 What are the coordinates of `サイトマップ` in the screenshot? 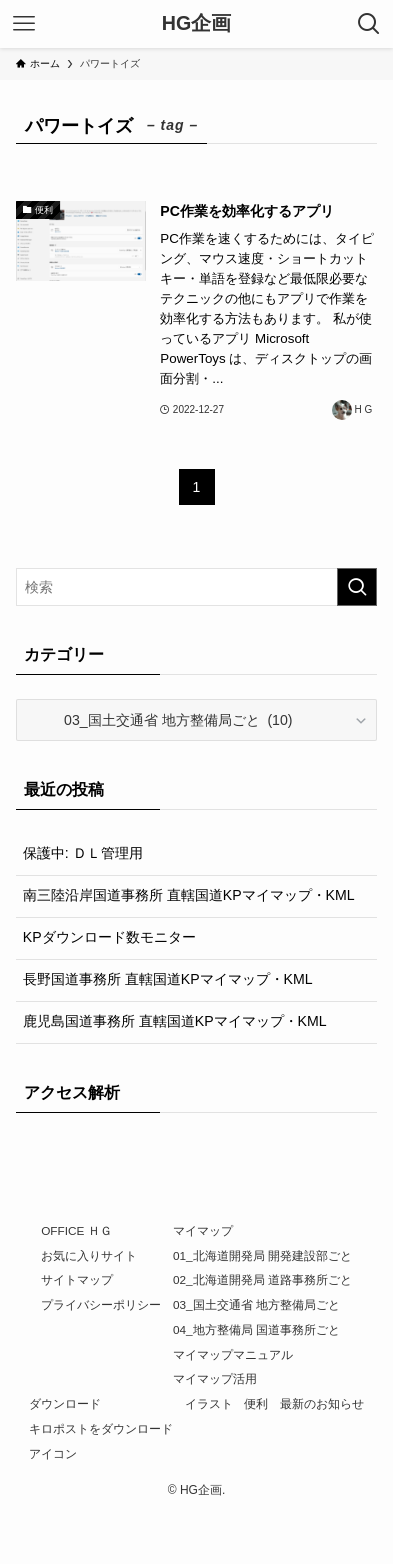 It's located at (77, 1279).